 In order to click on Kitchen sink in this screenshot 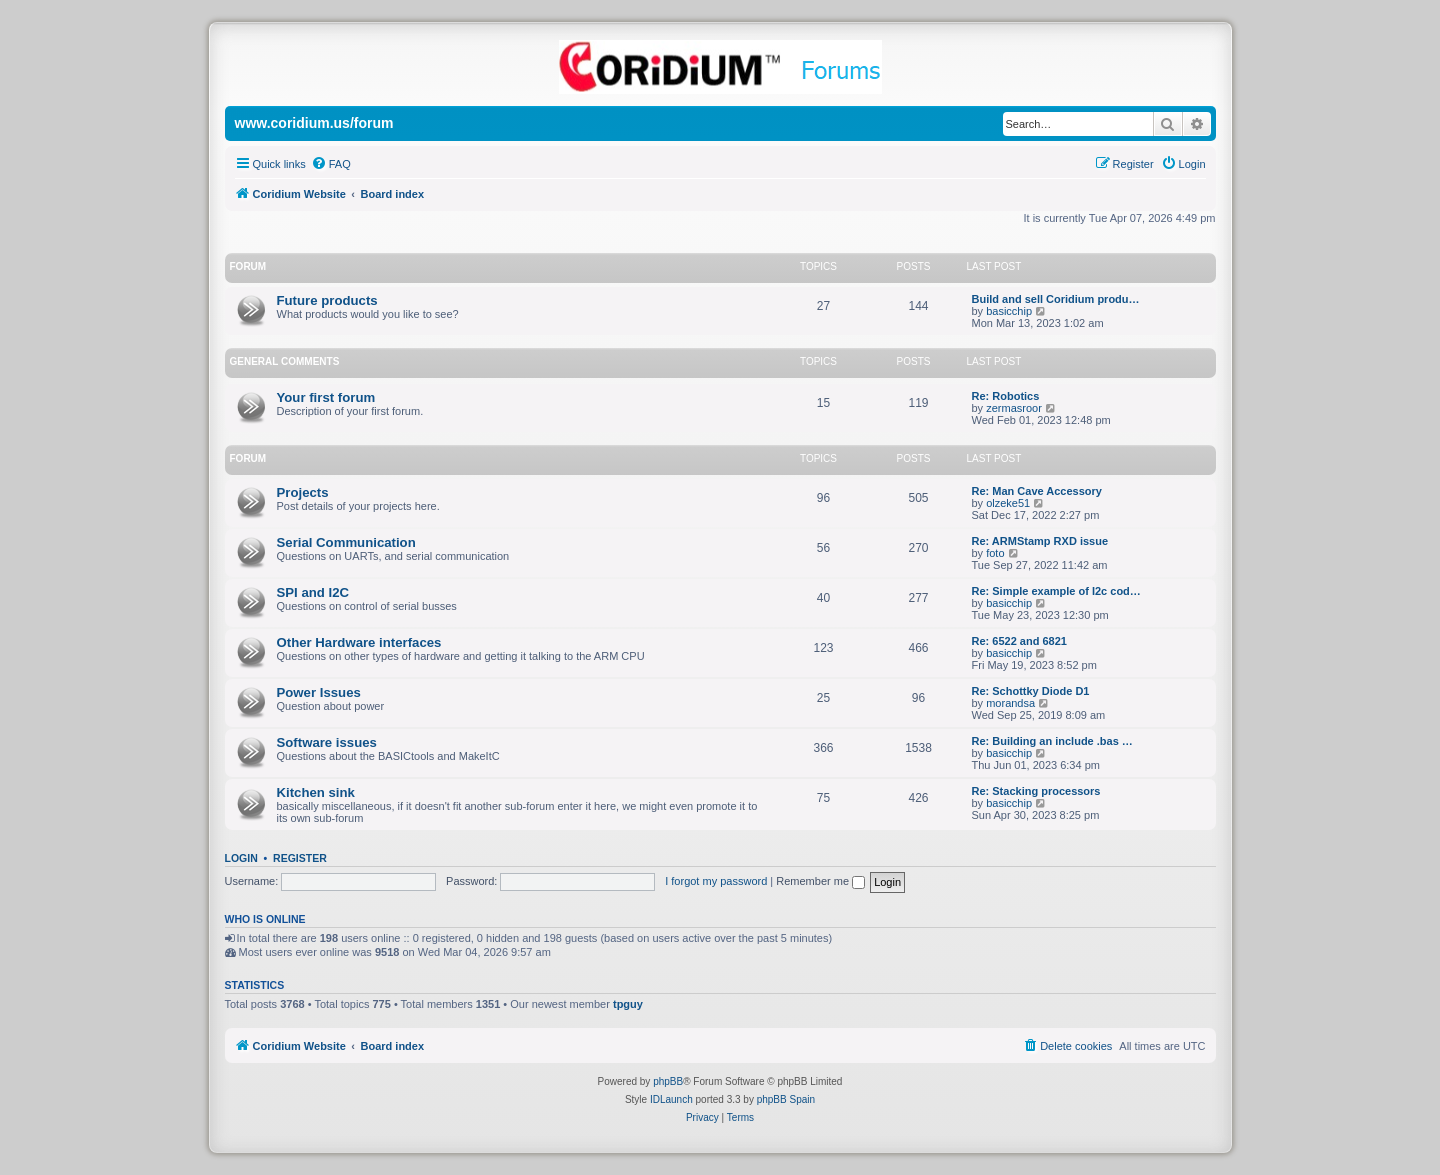, I will do `click(316, 792)`.